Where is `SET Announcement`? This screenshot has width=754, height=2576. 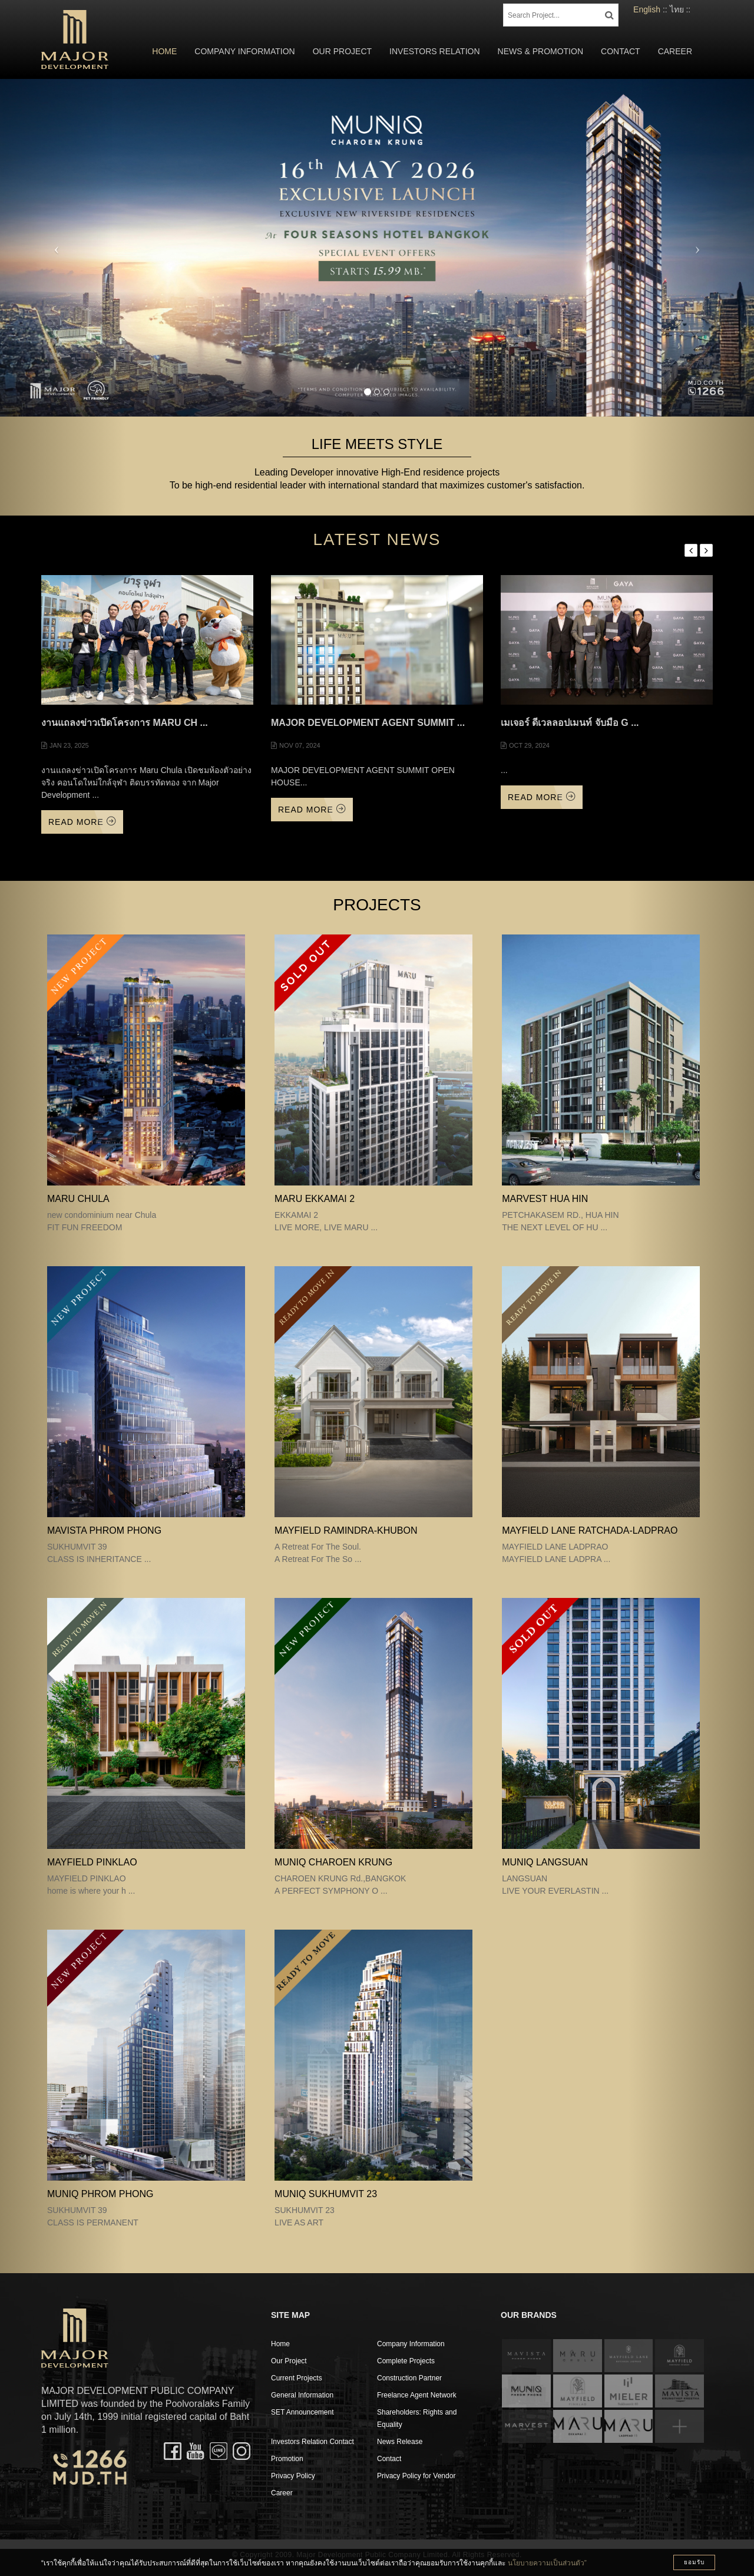
SET Announcement is located at coordinates (302, 2412).